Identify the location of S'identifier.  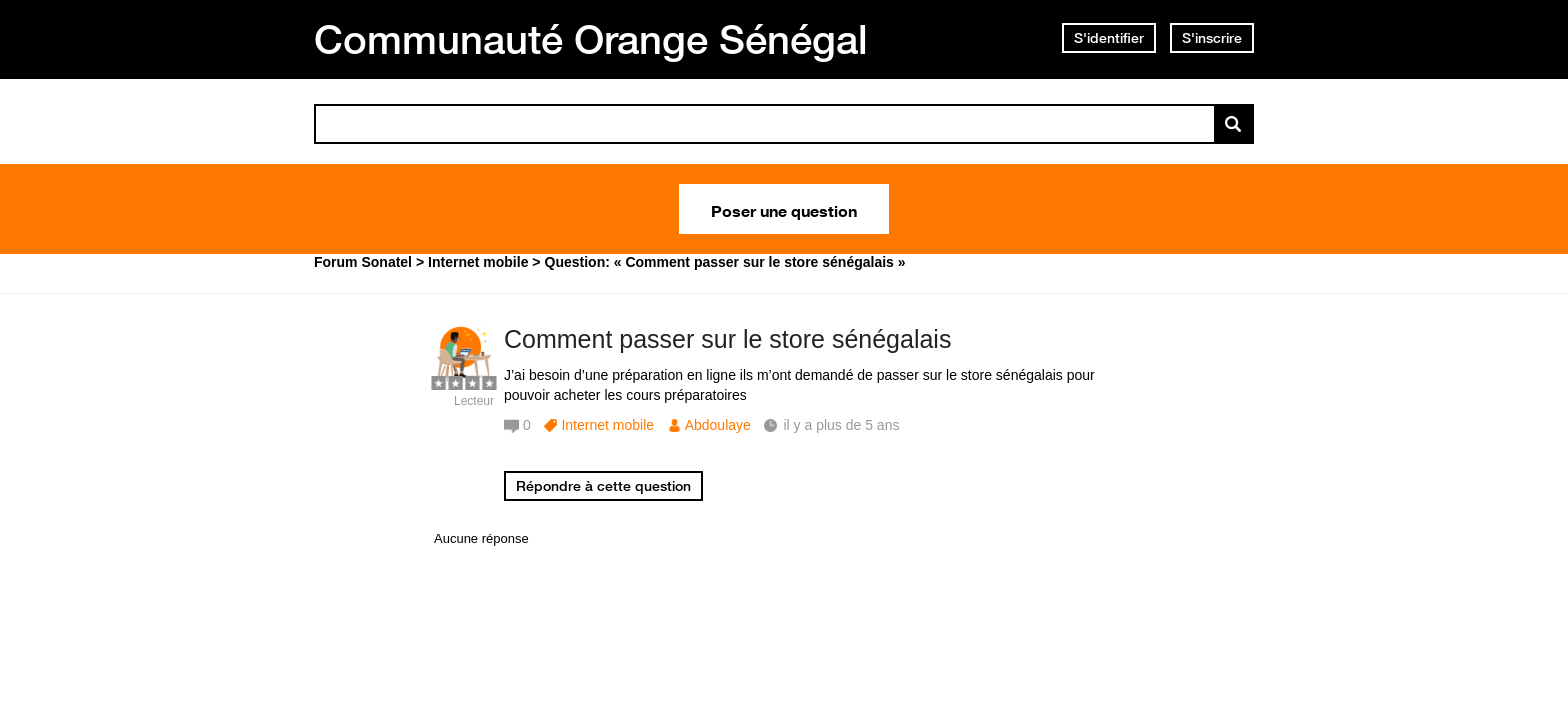
(1109, 38).